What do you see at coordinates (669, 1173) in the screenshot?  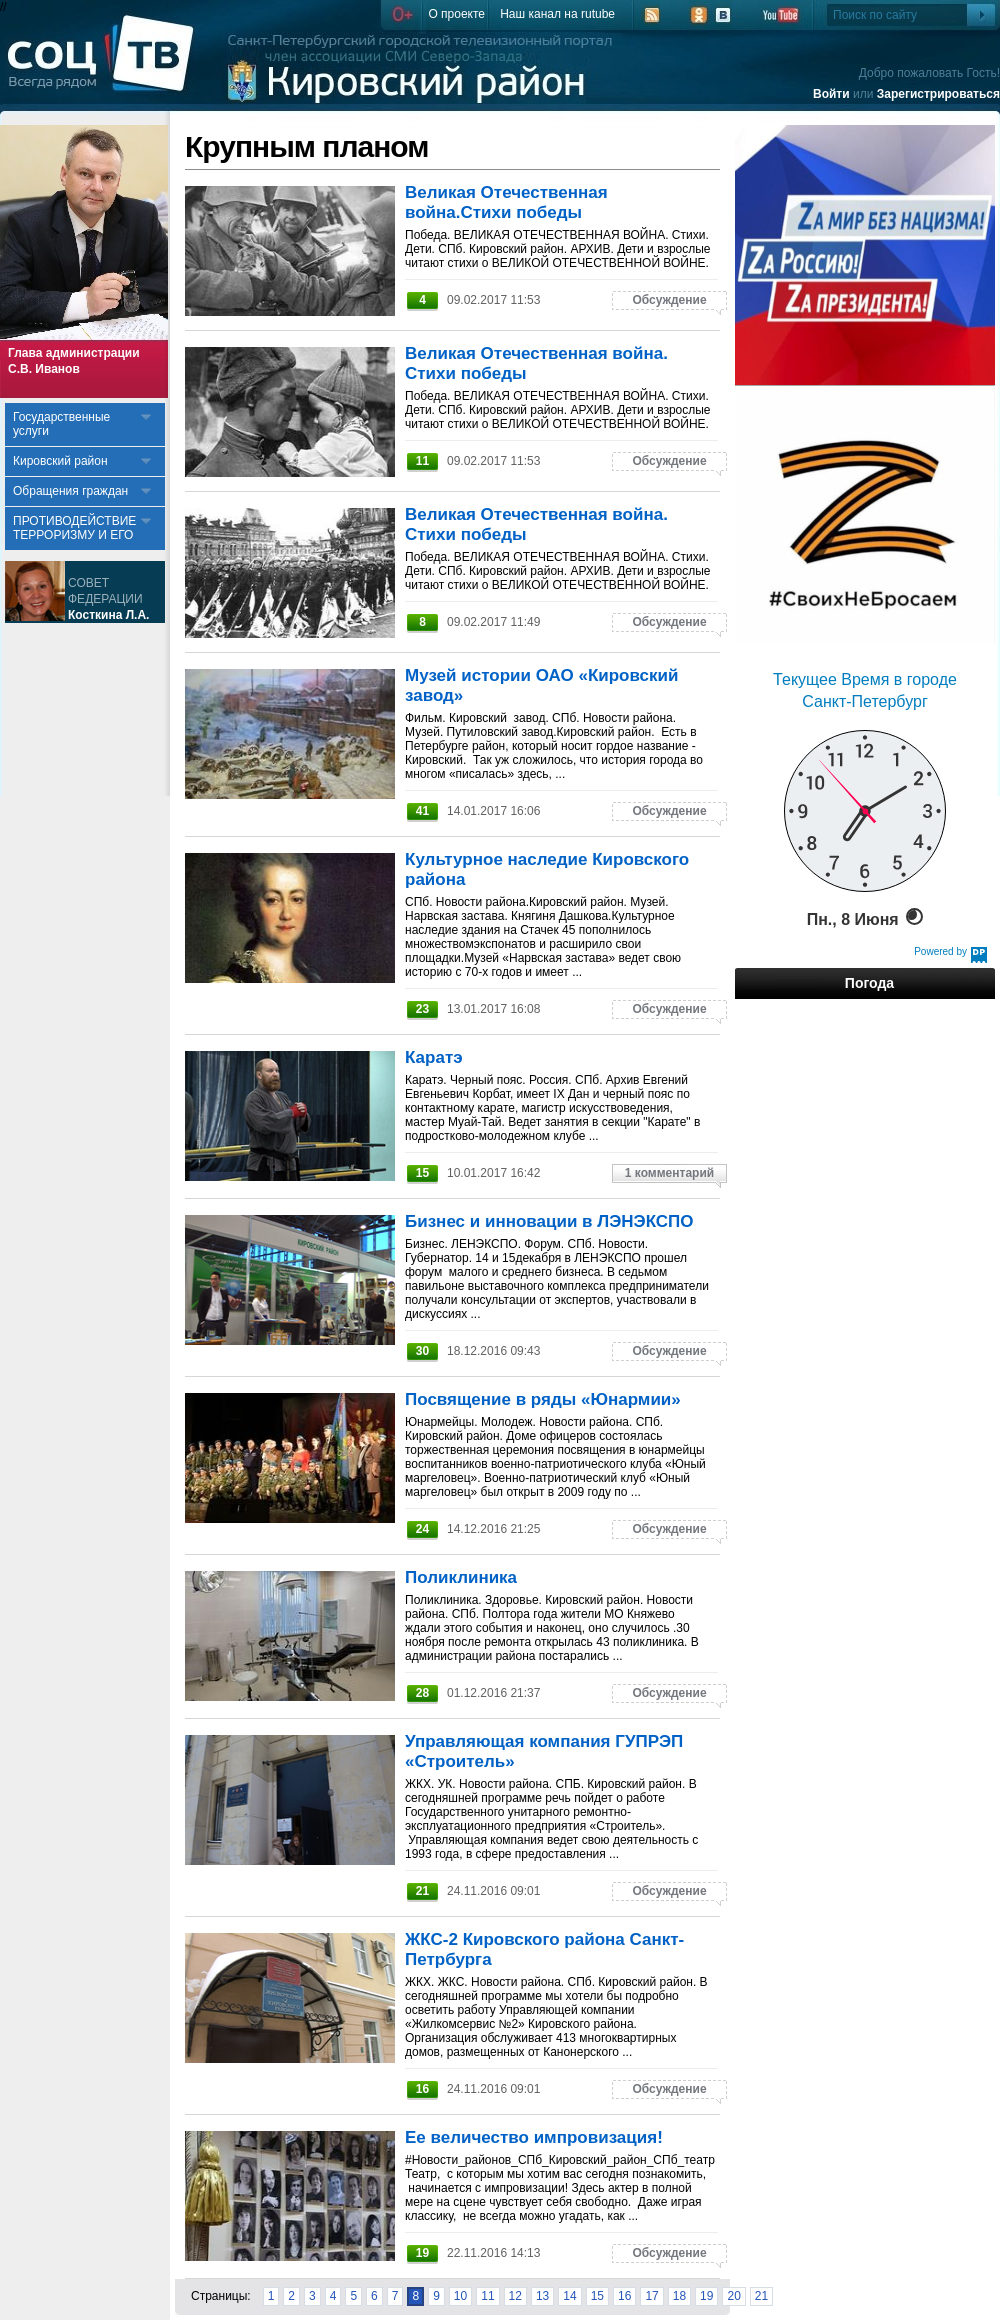 I see `1 комментарий` at bounding box center [669, 1173].